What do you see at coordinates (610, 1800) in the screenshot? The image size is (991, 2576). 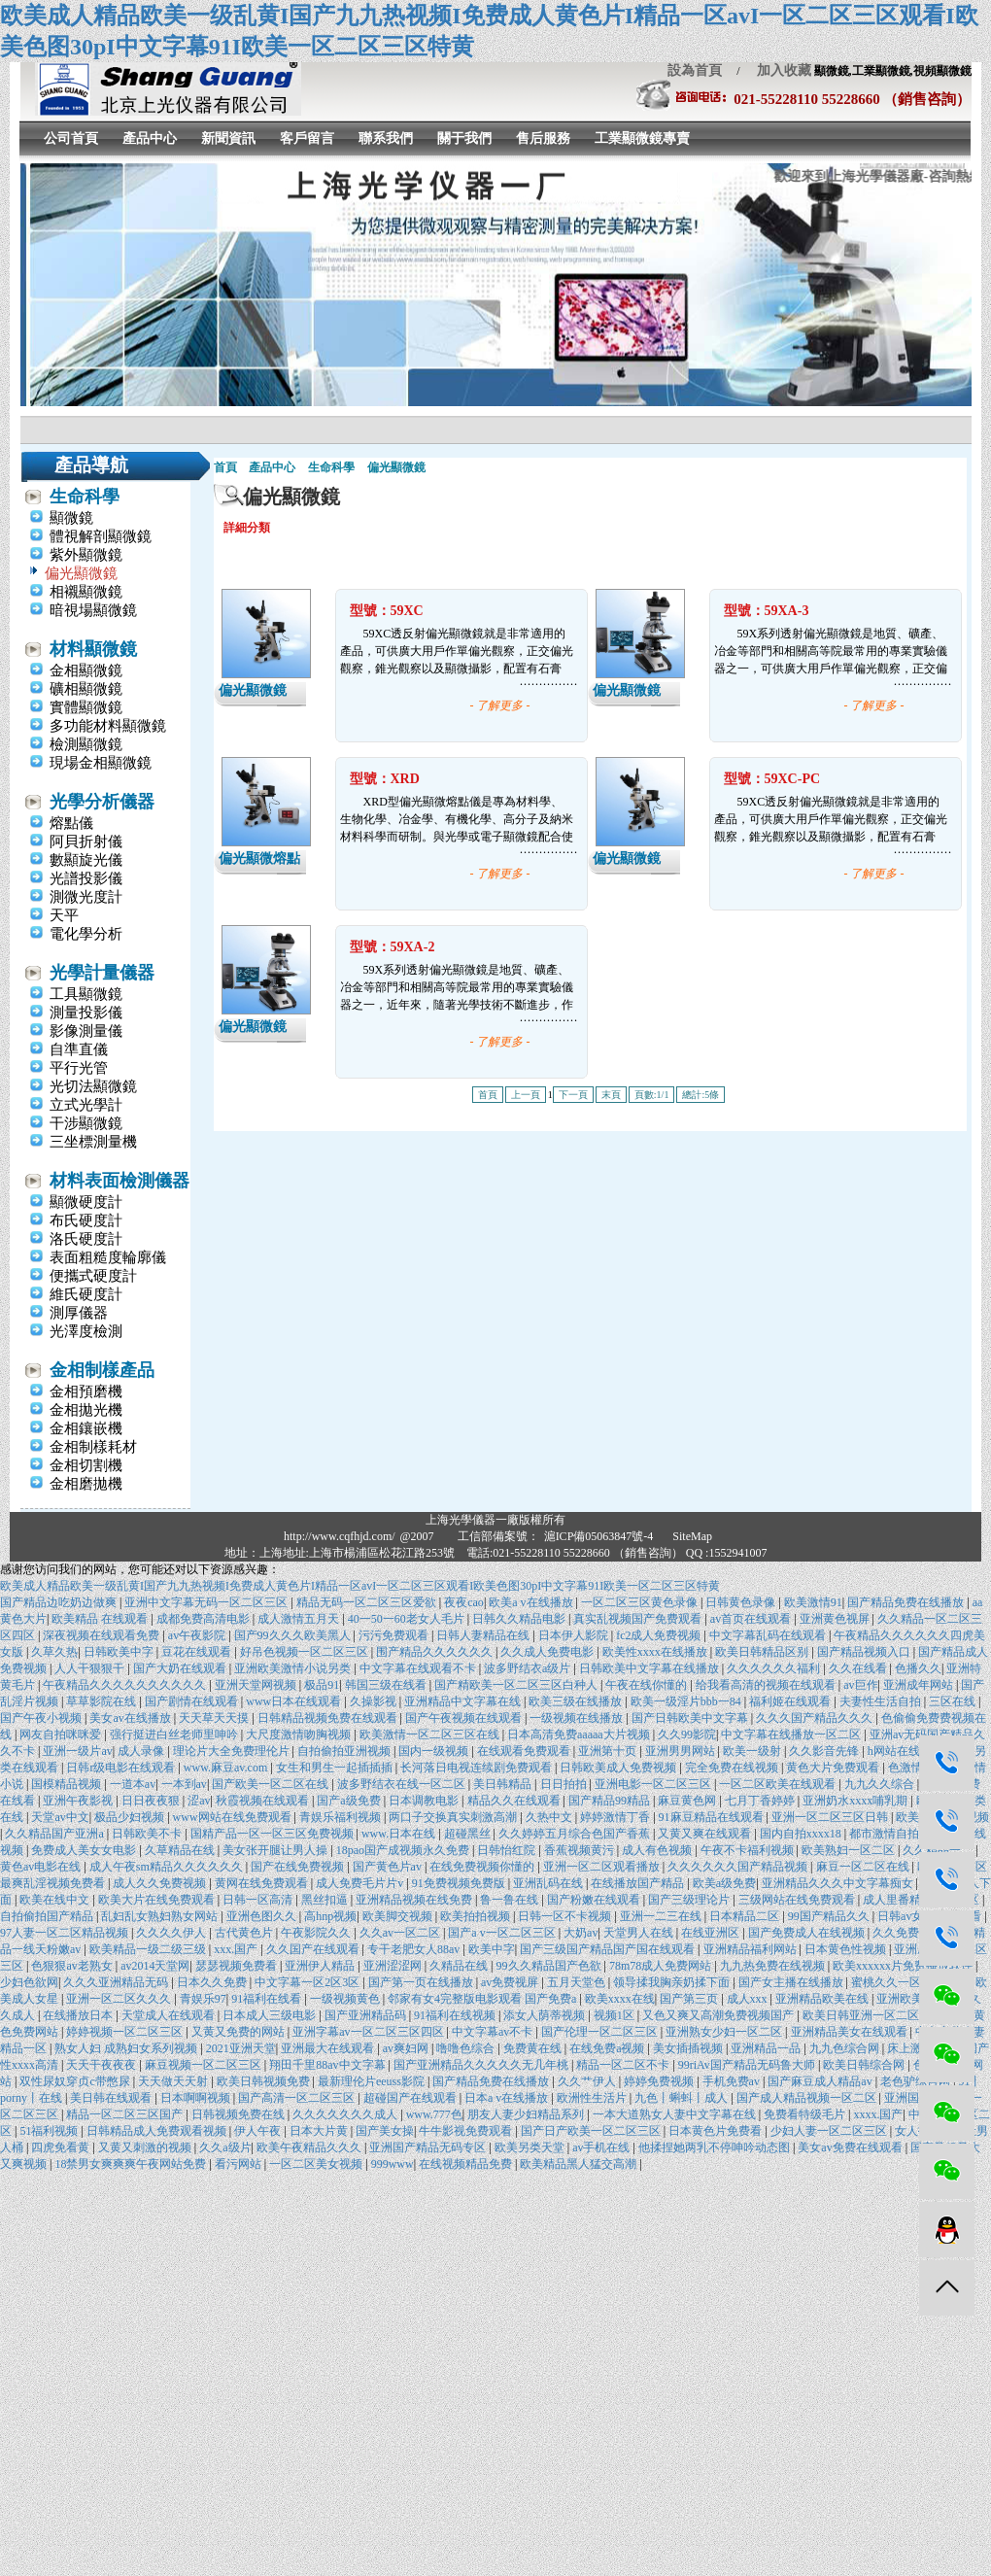 I see `国产精品99精品` at bounding box center [610, 1800].